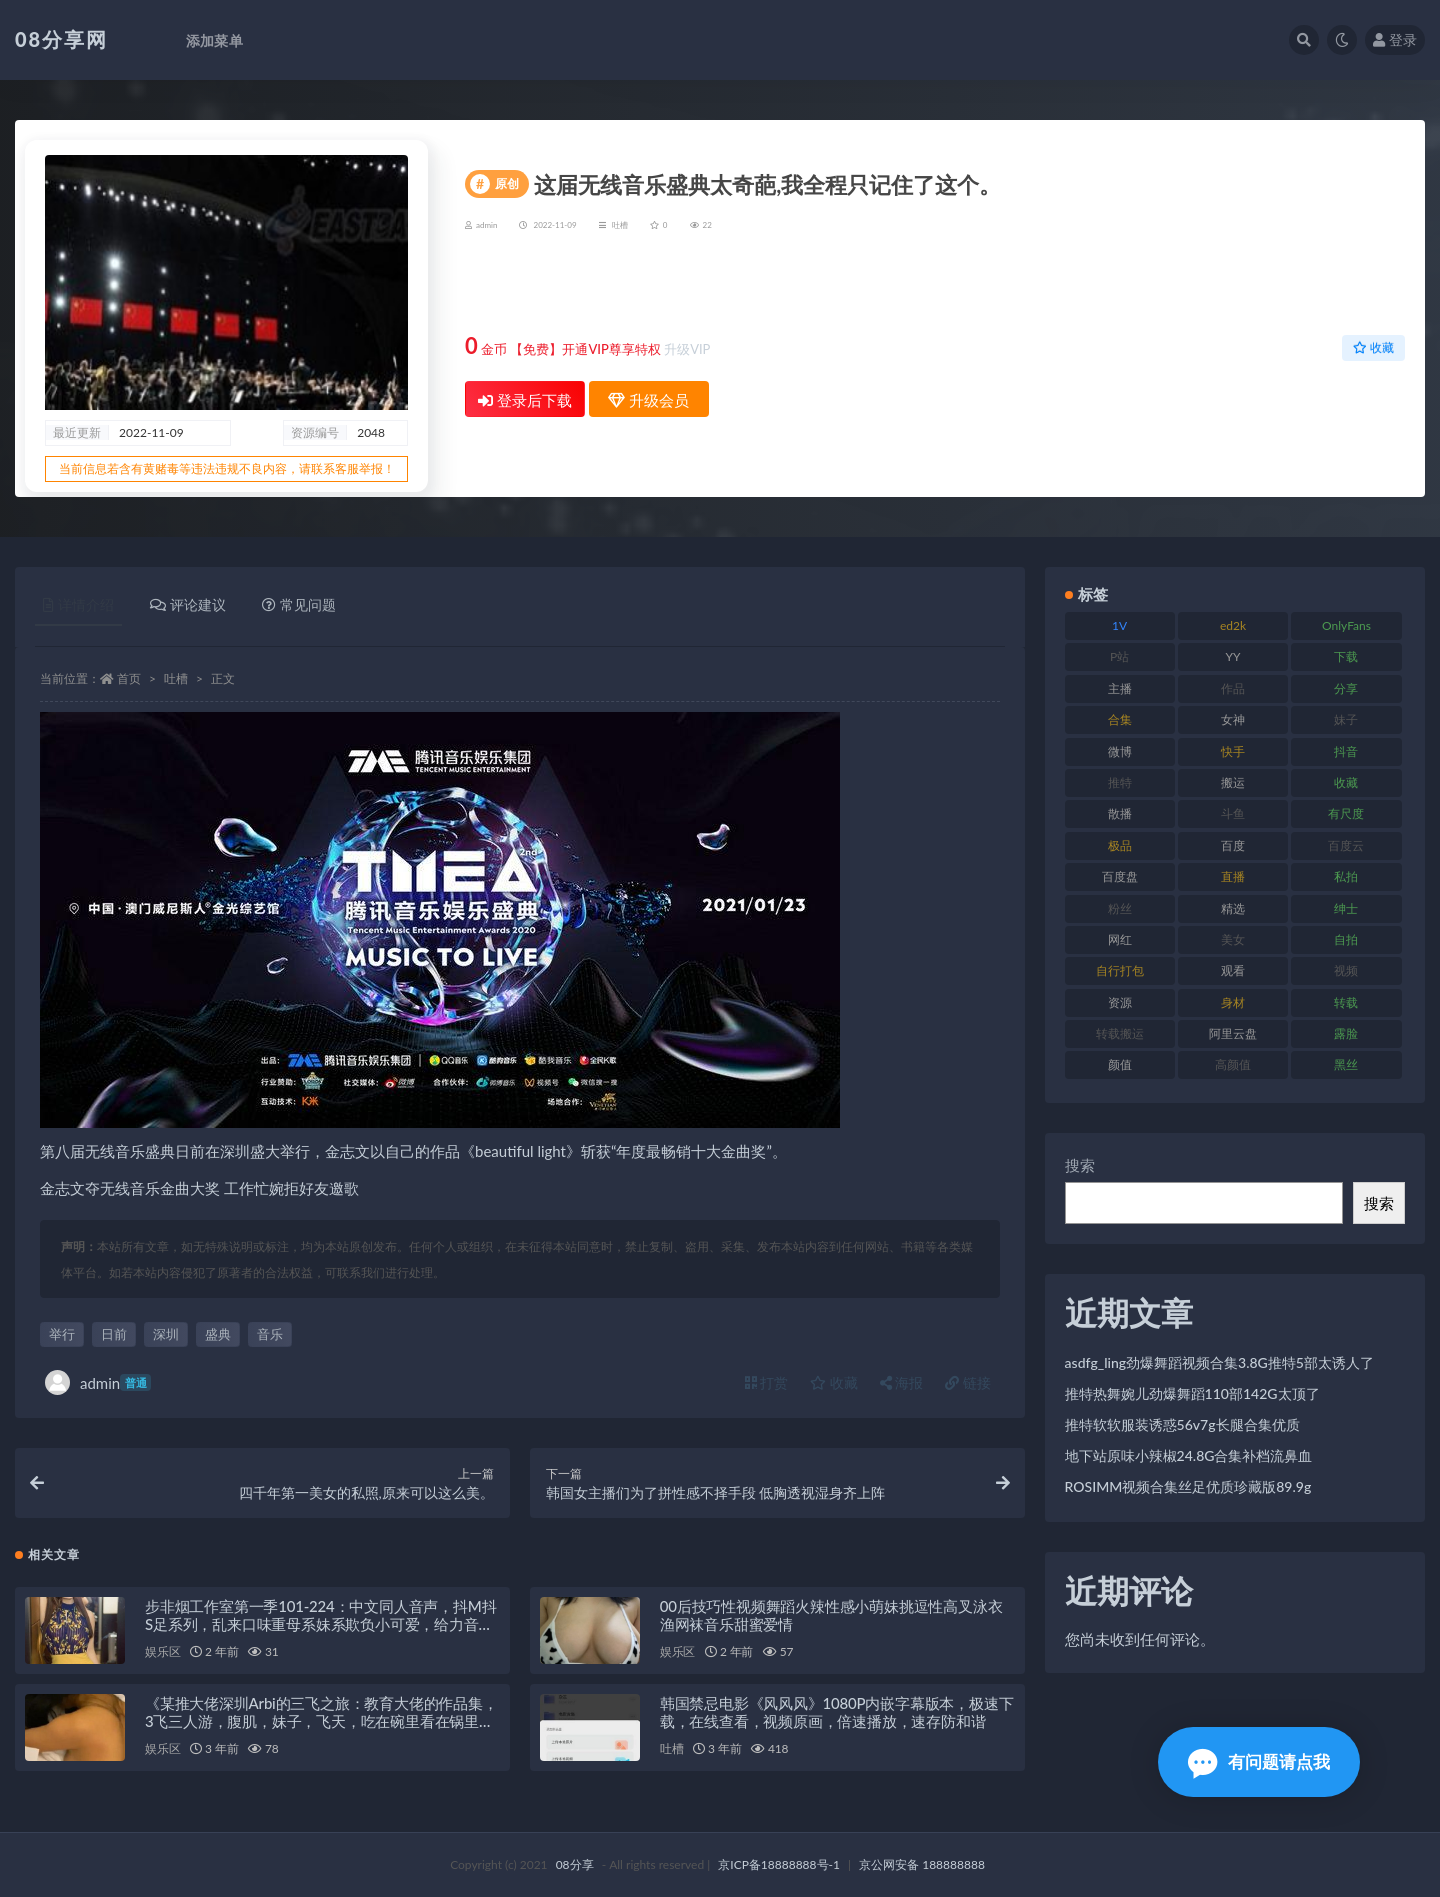 The height and width of the screenshot is (1897, 1440). What do you see at coordinates (1120, 751) in the screenshot?
I see `微博 [微博 (108 项)]` at bounding box center [1120, 751].